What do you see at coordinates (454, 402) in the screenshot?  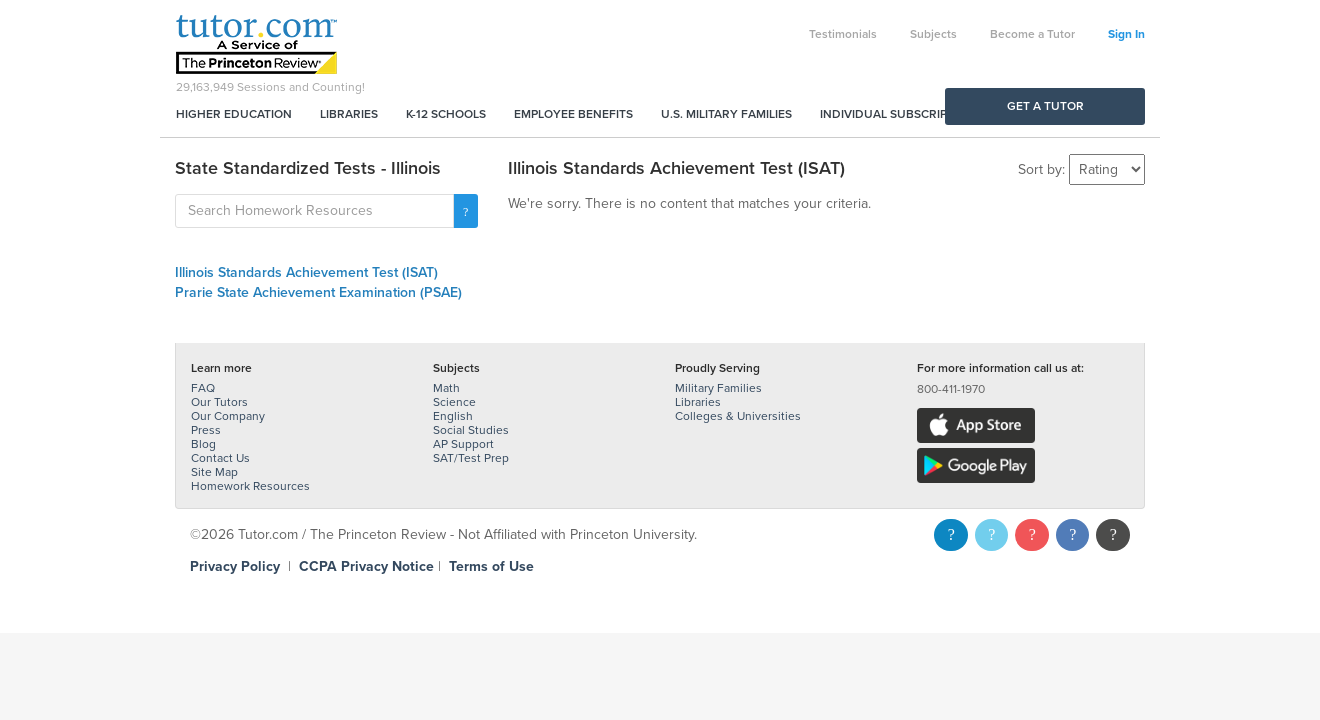 I see `Science` at bounding box center [454, 402].